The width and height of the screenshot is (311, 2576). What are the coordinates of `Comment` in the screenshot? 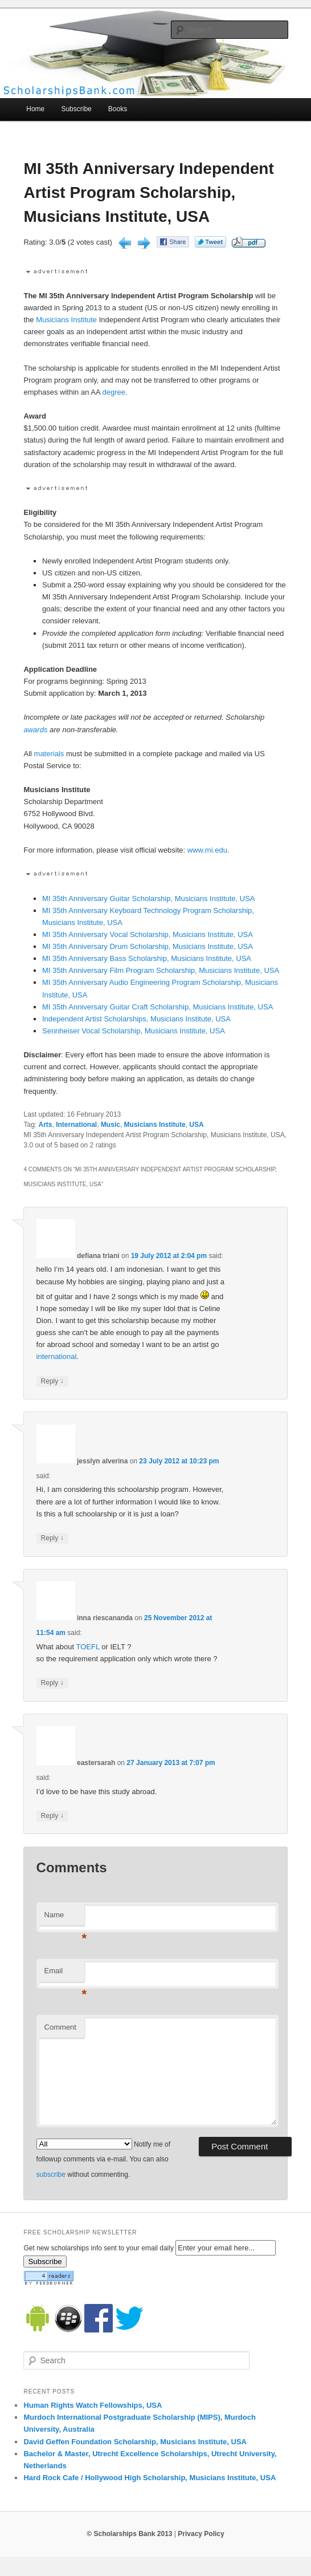 It's located at (60, 2027).